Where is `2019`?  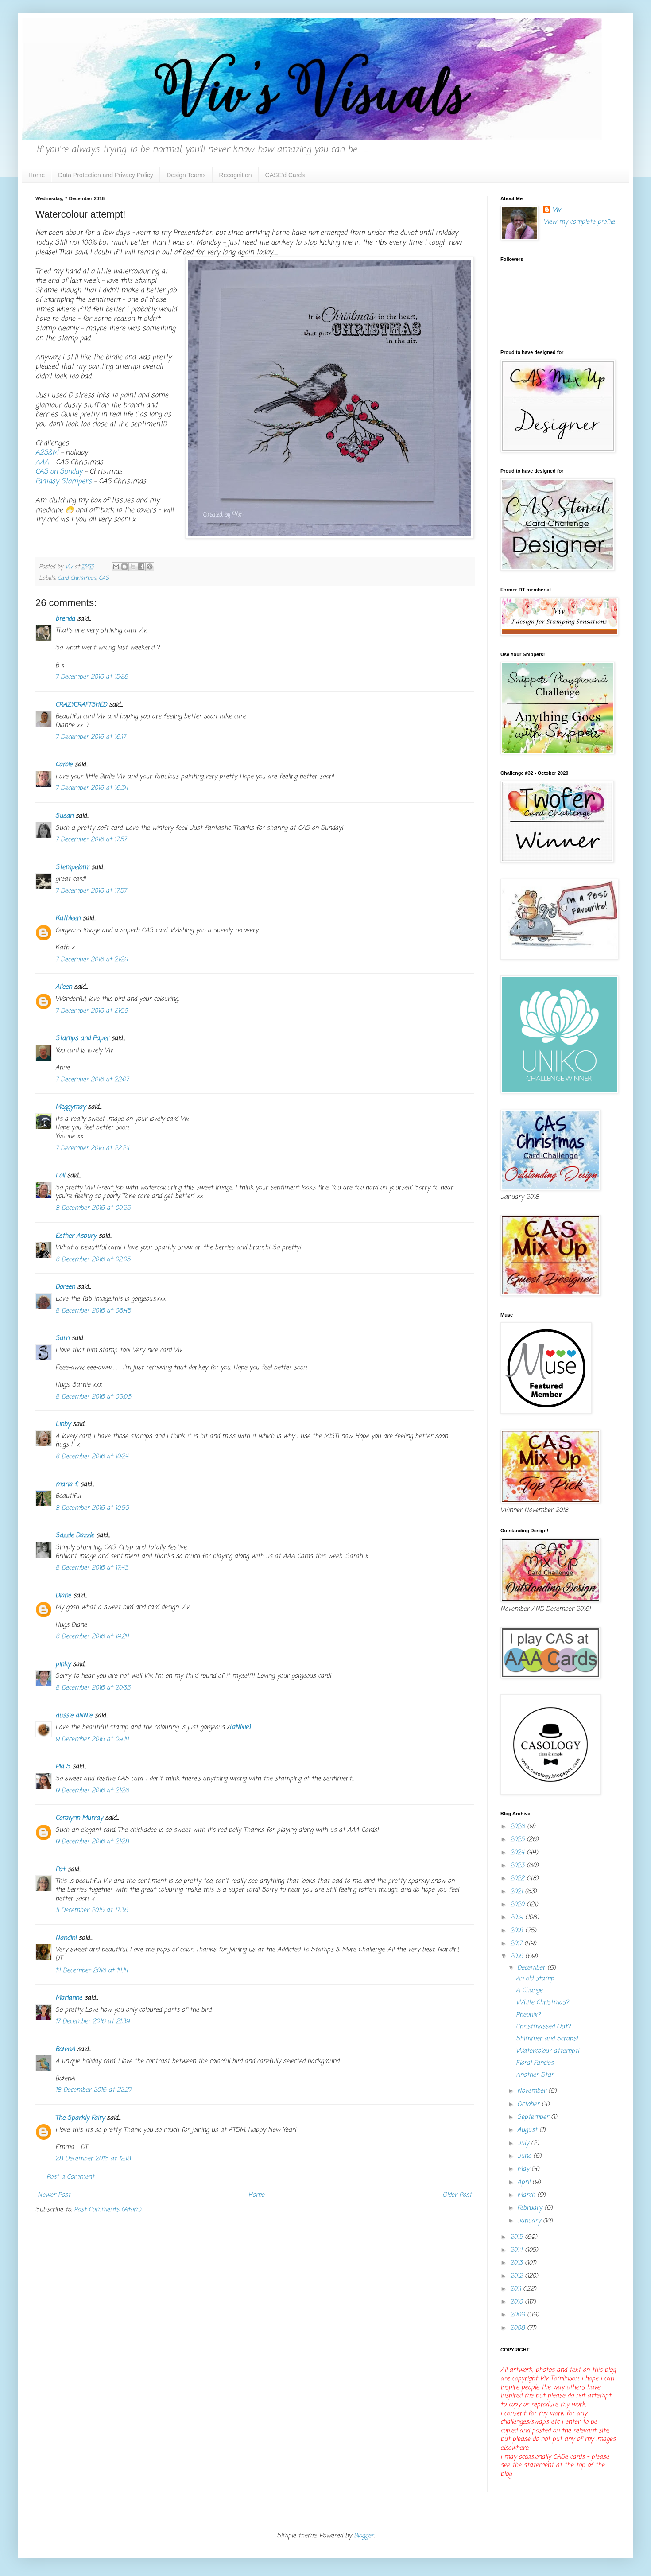 2019 is located at coordinates (517, 1917).